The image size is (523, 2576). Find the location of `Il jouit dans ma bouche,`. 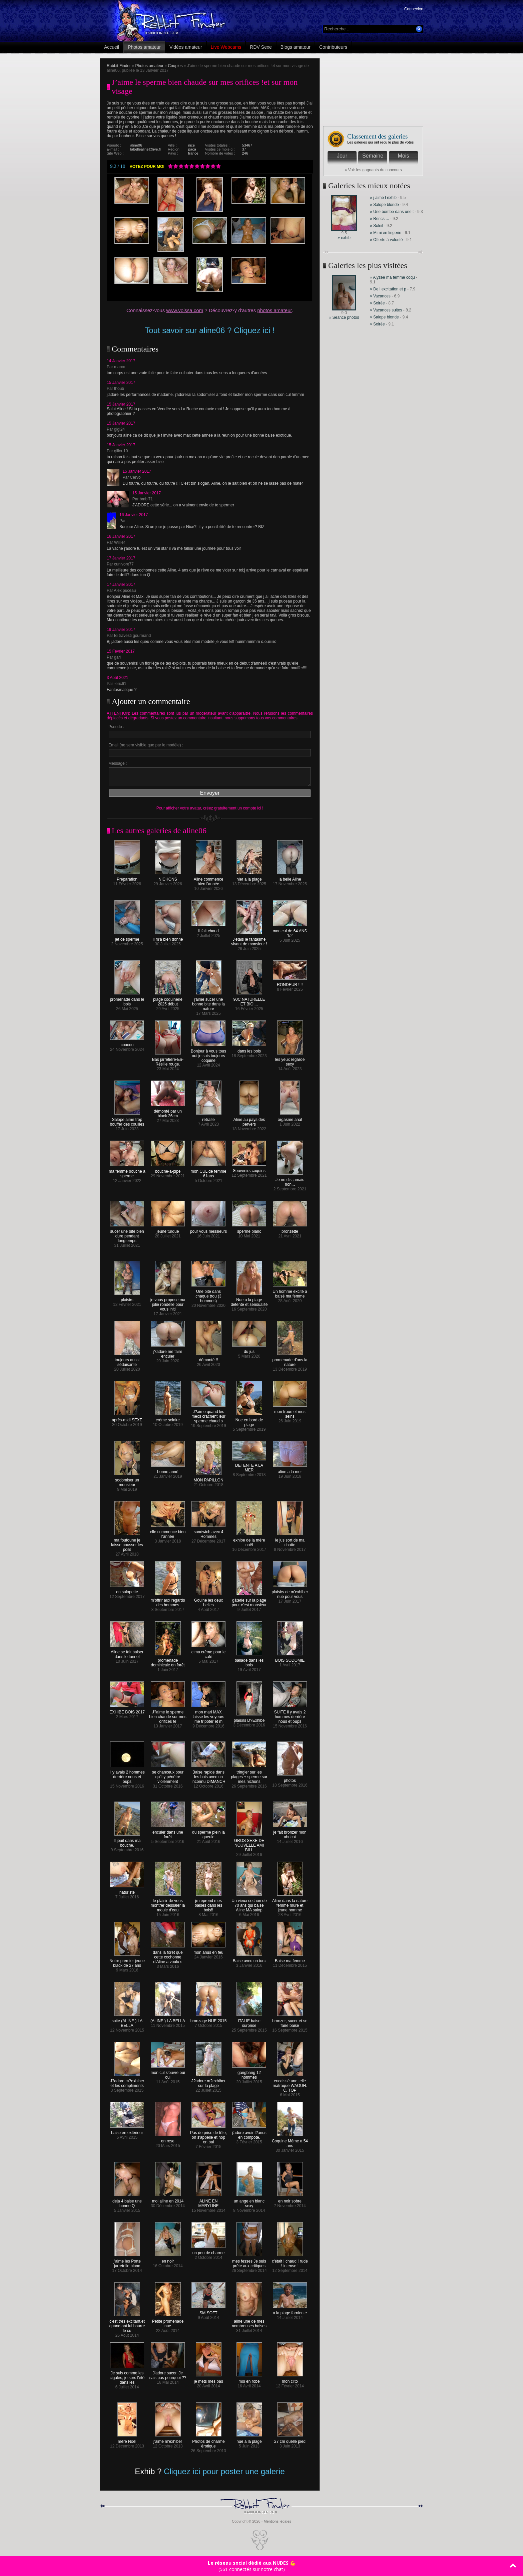

Il jouit dans ma bouche, is located at coordinates (127, 1841).